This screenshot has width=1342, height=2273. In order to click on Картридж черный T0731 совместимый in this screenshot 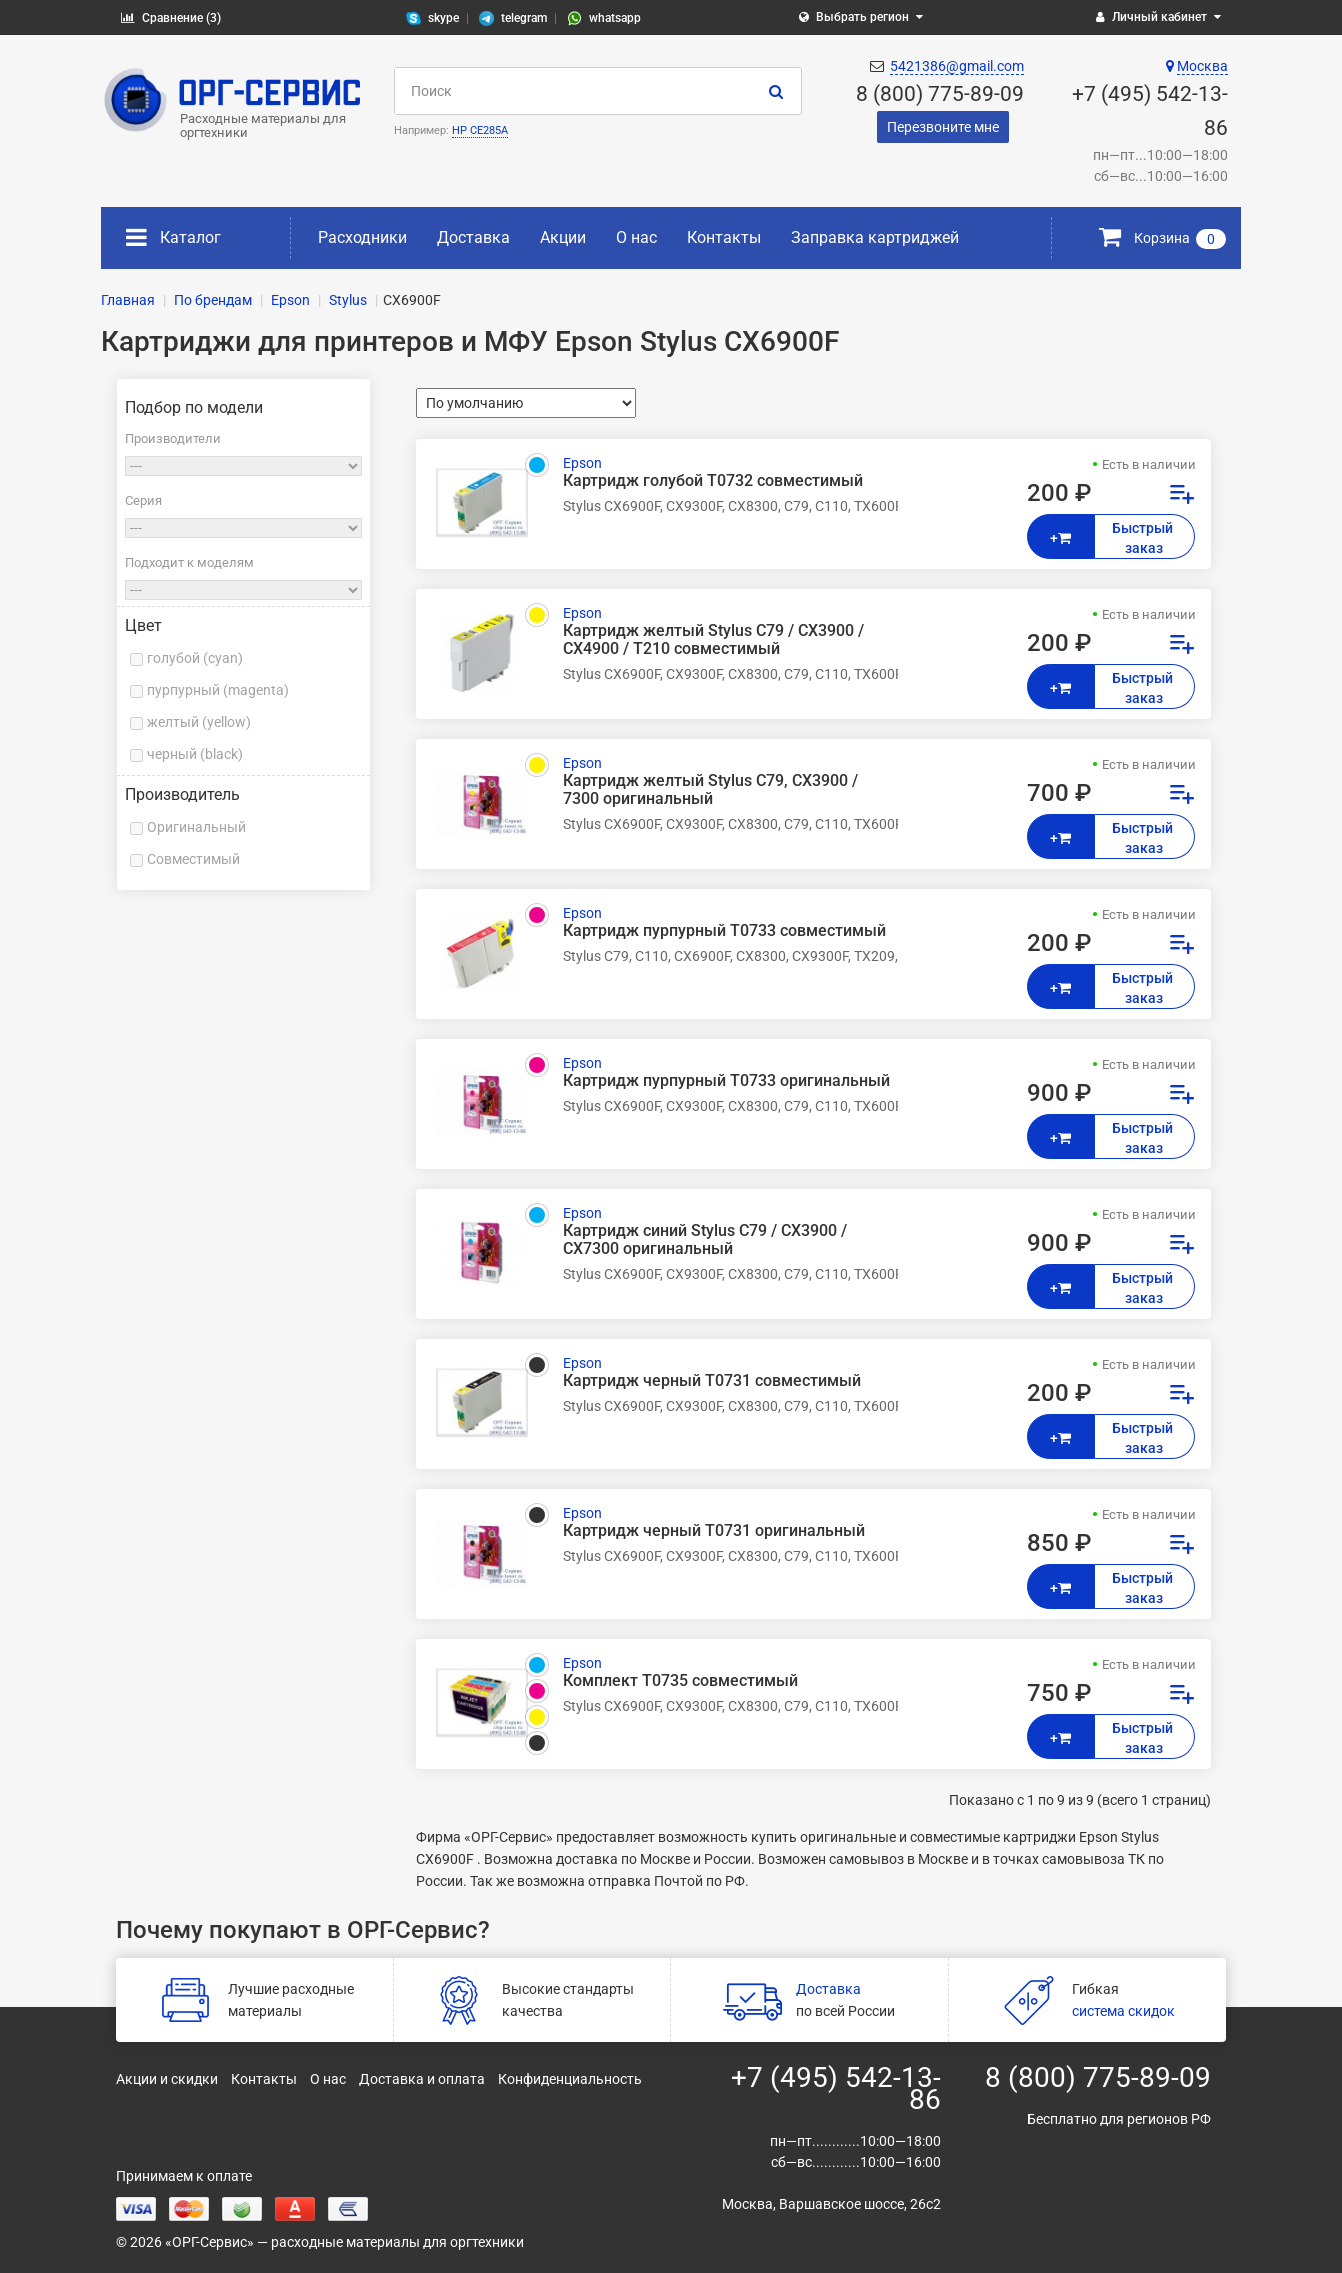, I will do `click(712, 1381)`.